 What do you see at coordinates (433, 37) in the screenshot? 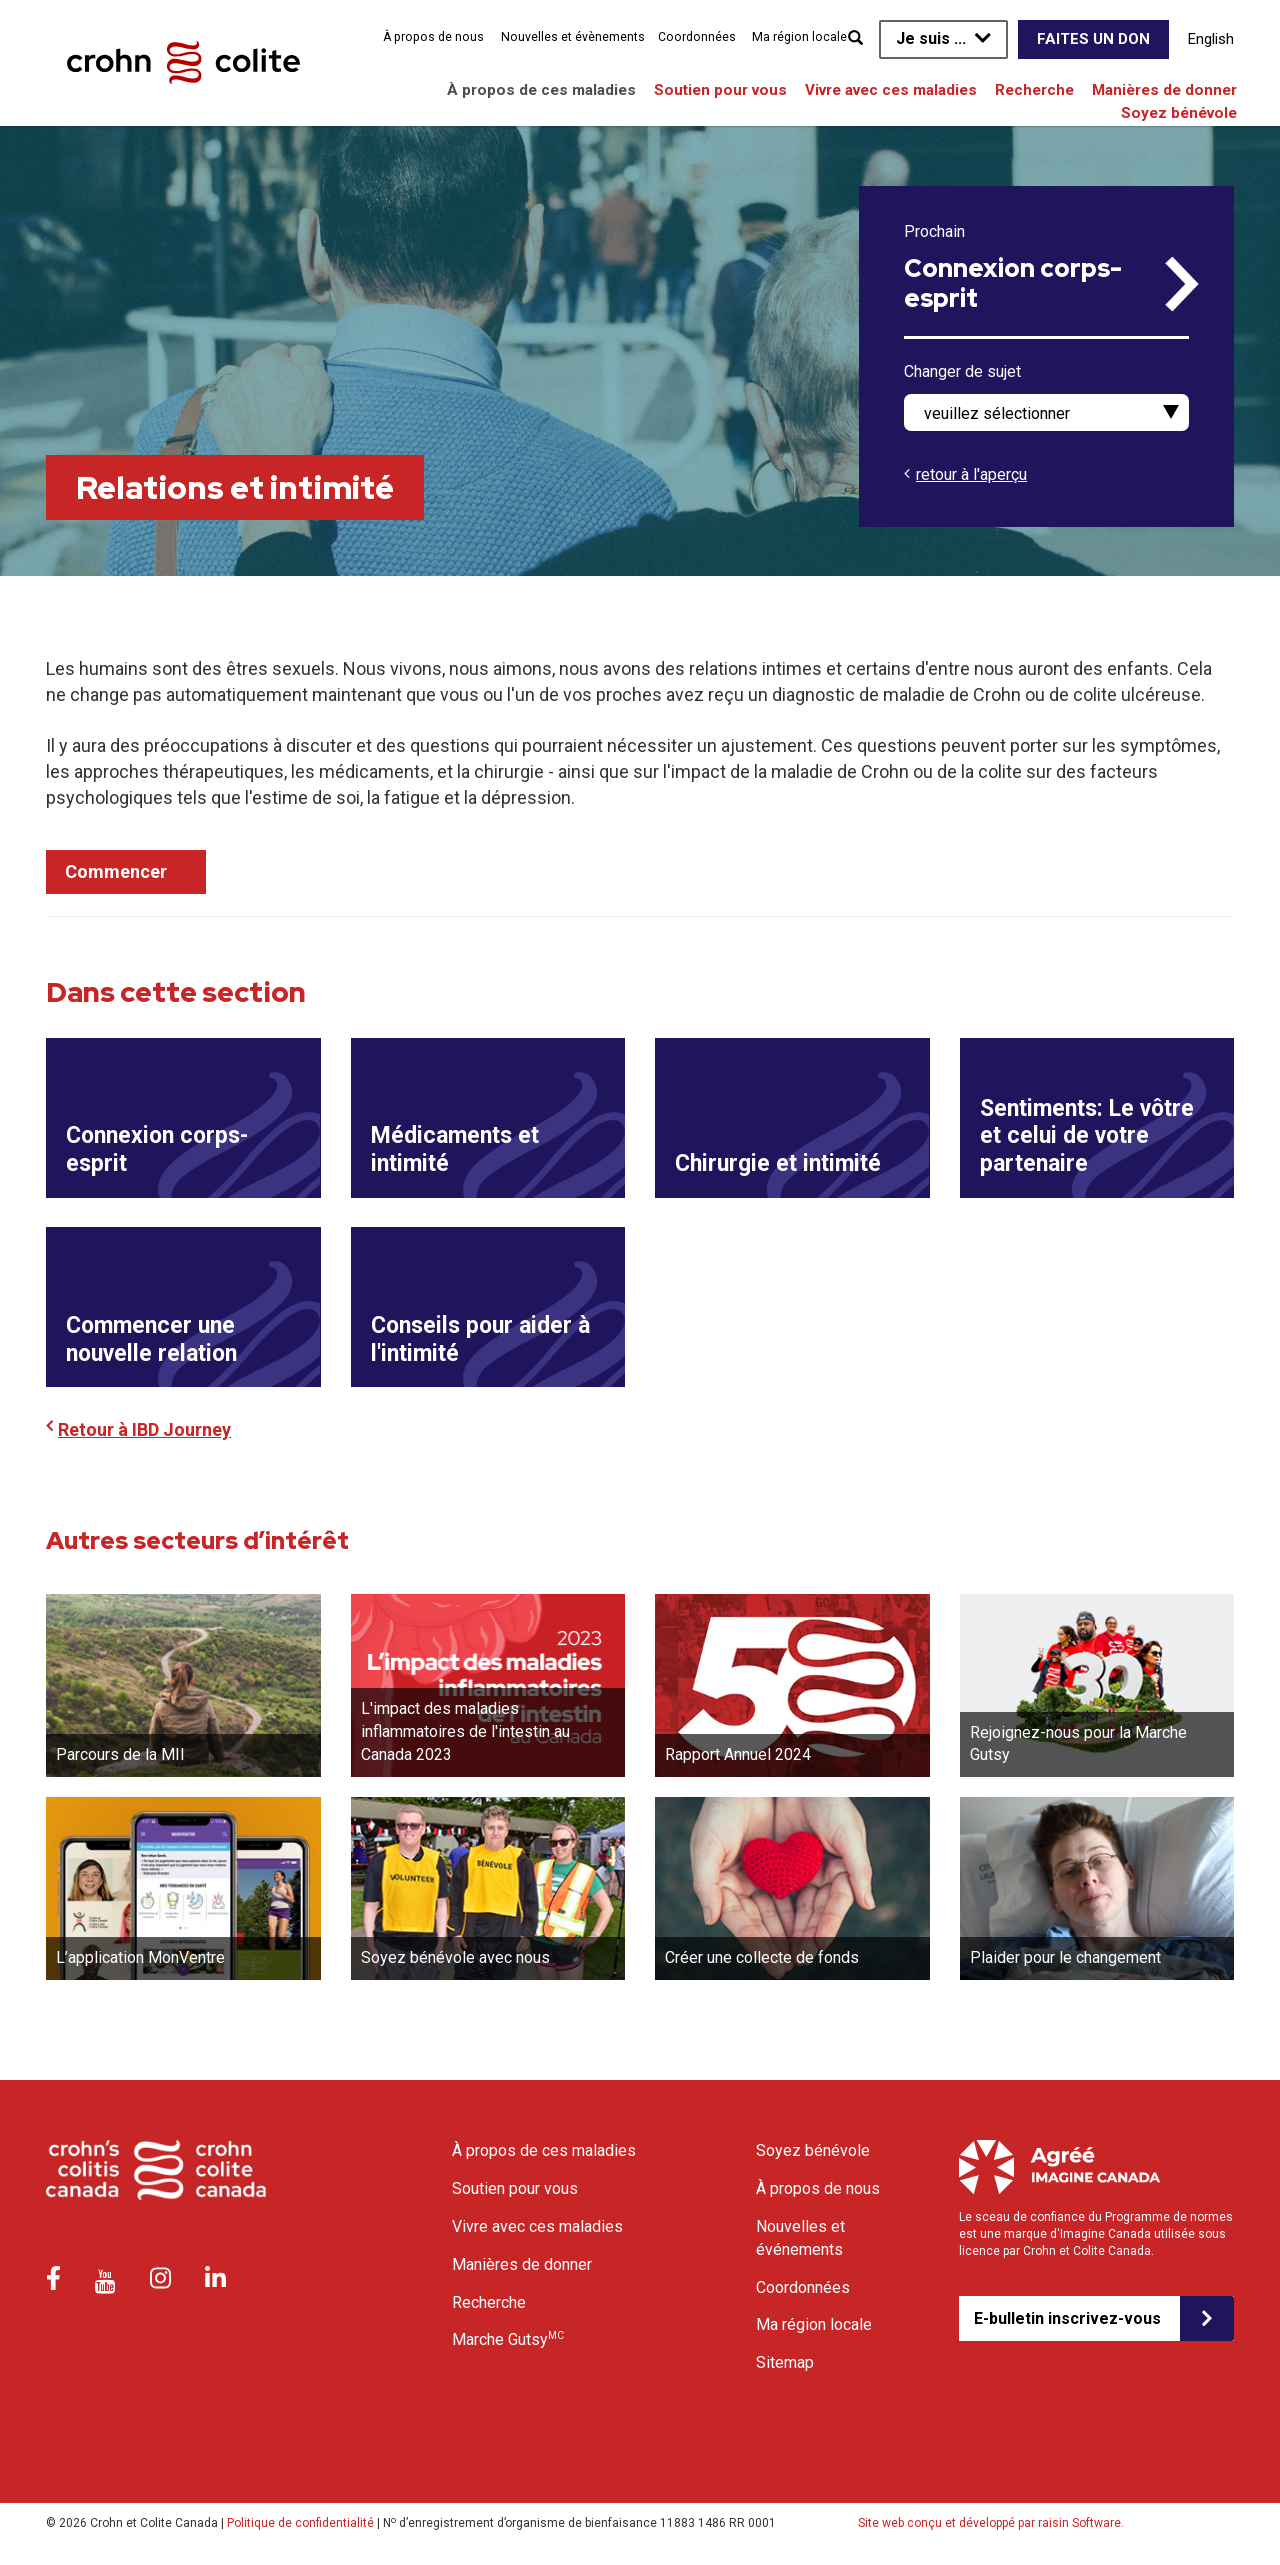
I see `À propos de nous` at bounding box center [433, 37].